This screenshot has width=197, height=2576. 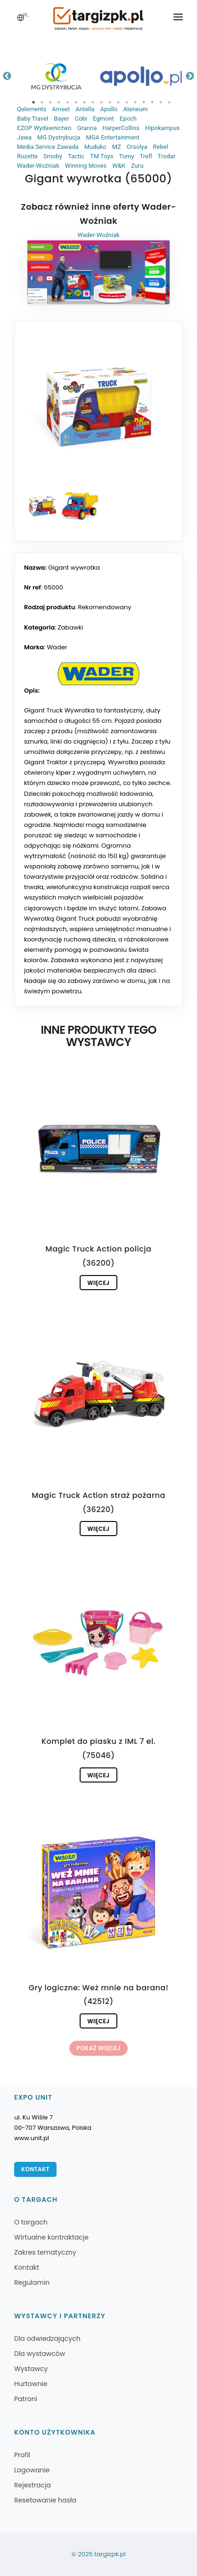 I want to click on Profil, so click(x=22, y=2455).